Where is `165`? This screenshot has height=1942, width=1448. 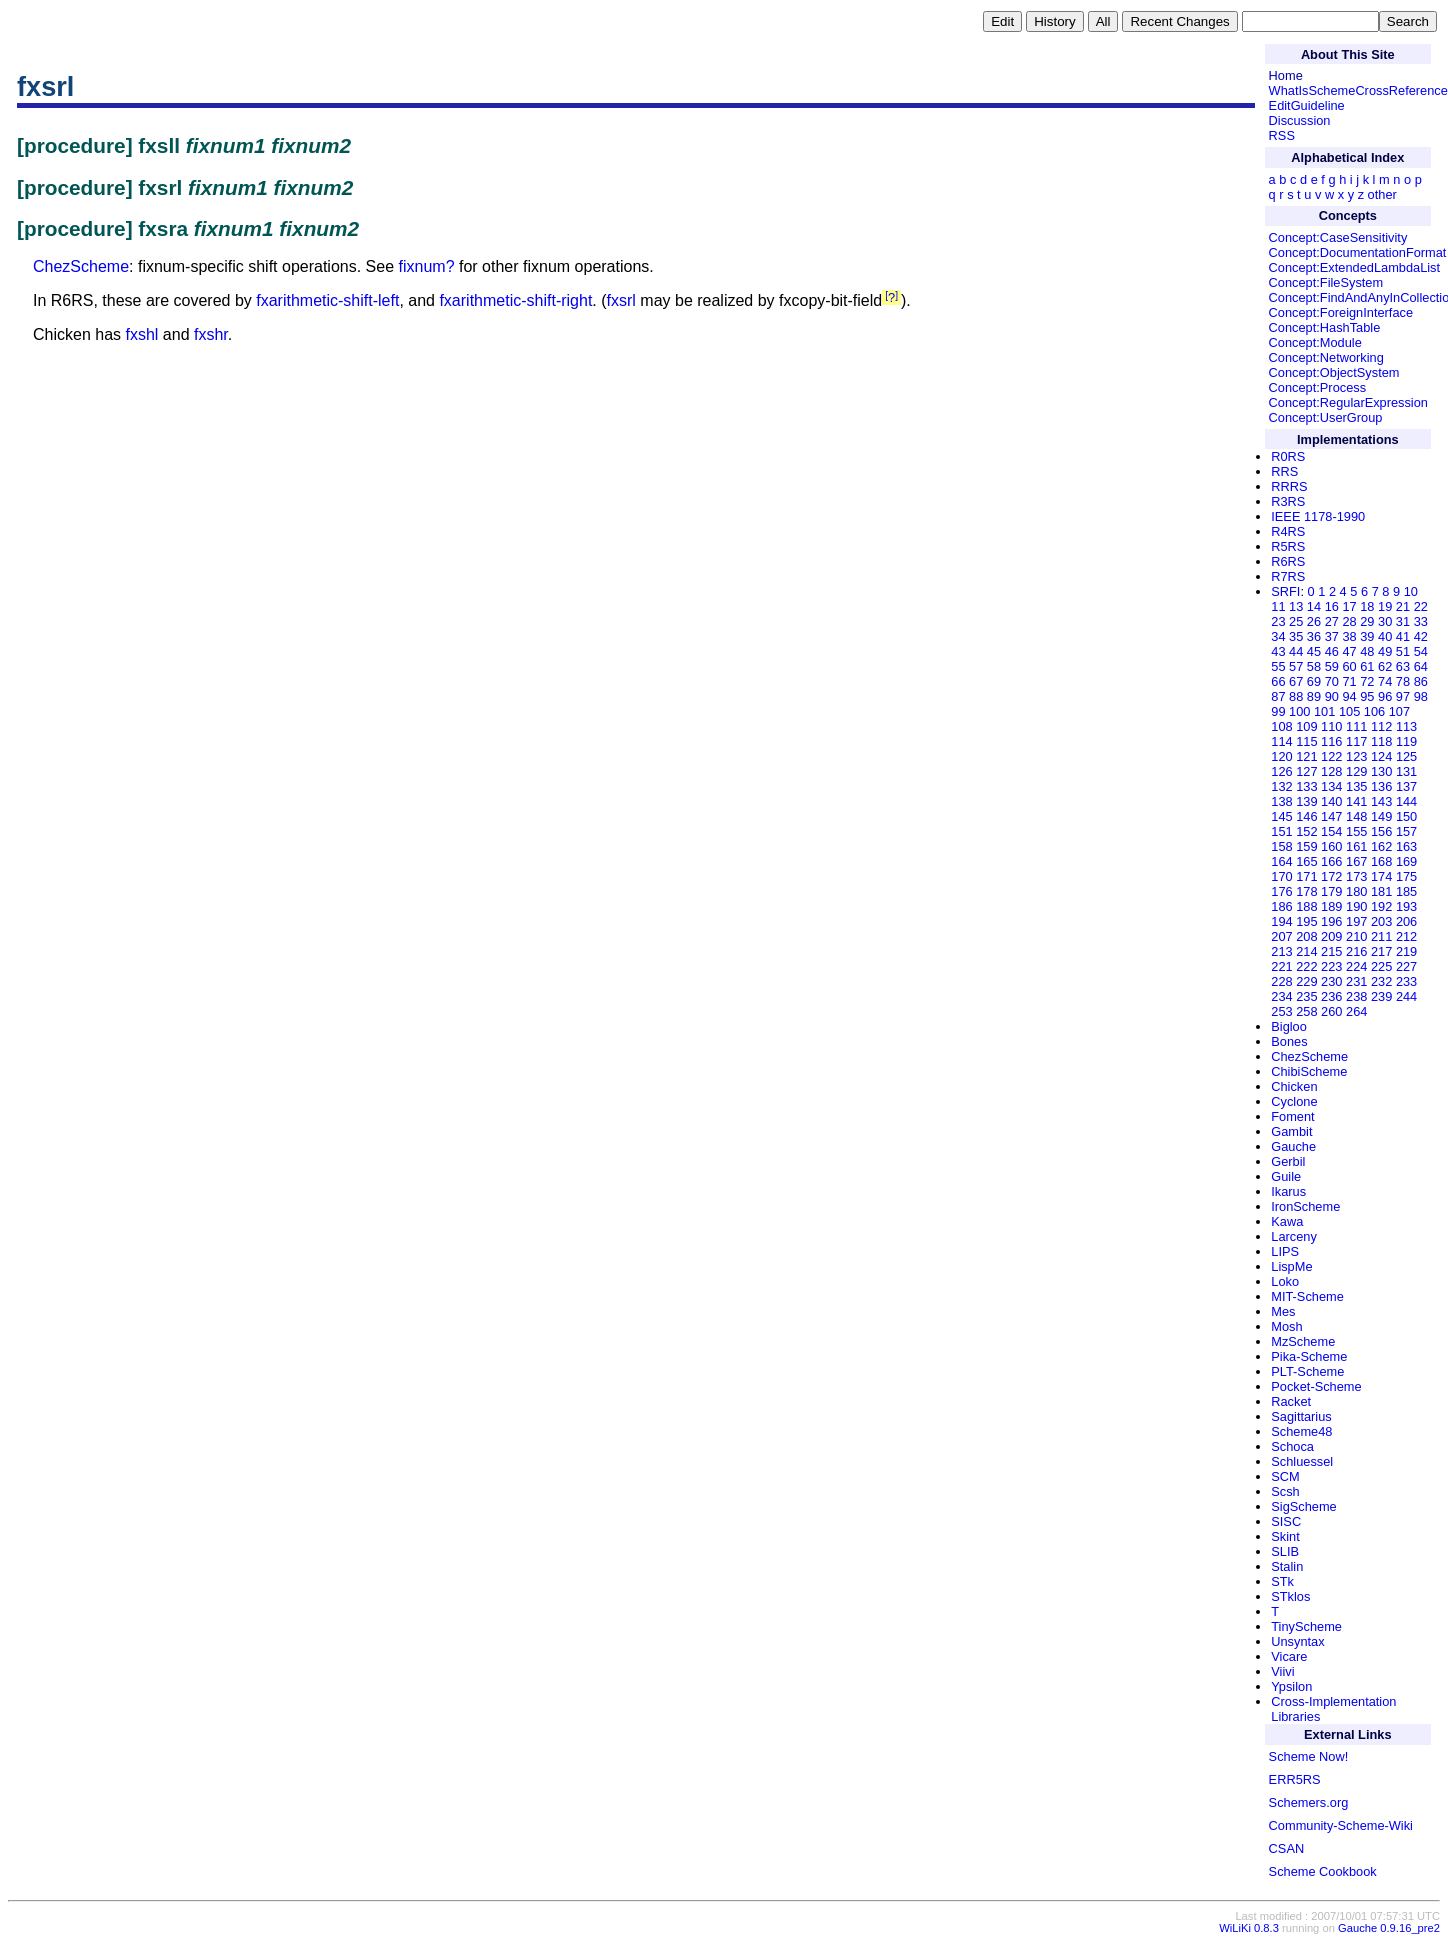 165 is located at coordinates (1306, 861).